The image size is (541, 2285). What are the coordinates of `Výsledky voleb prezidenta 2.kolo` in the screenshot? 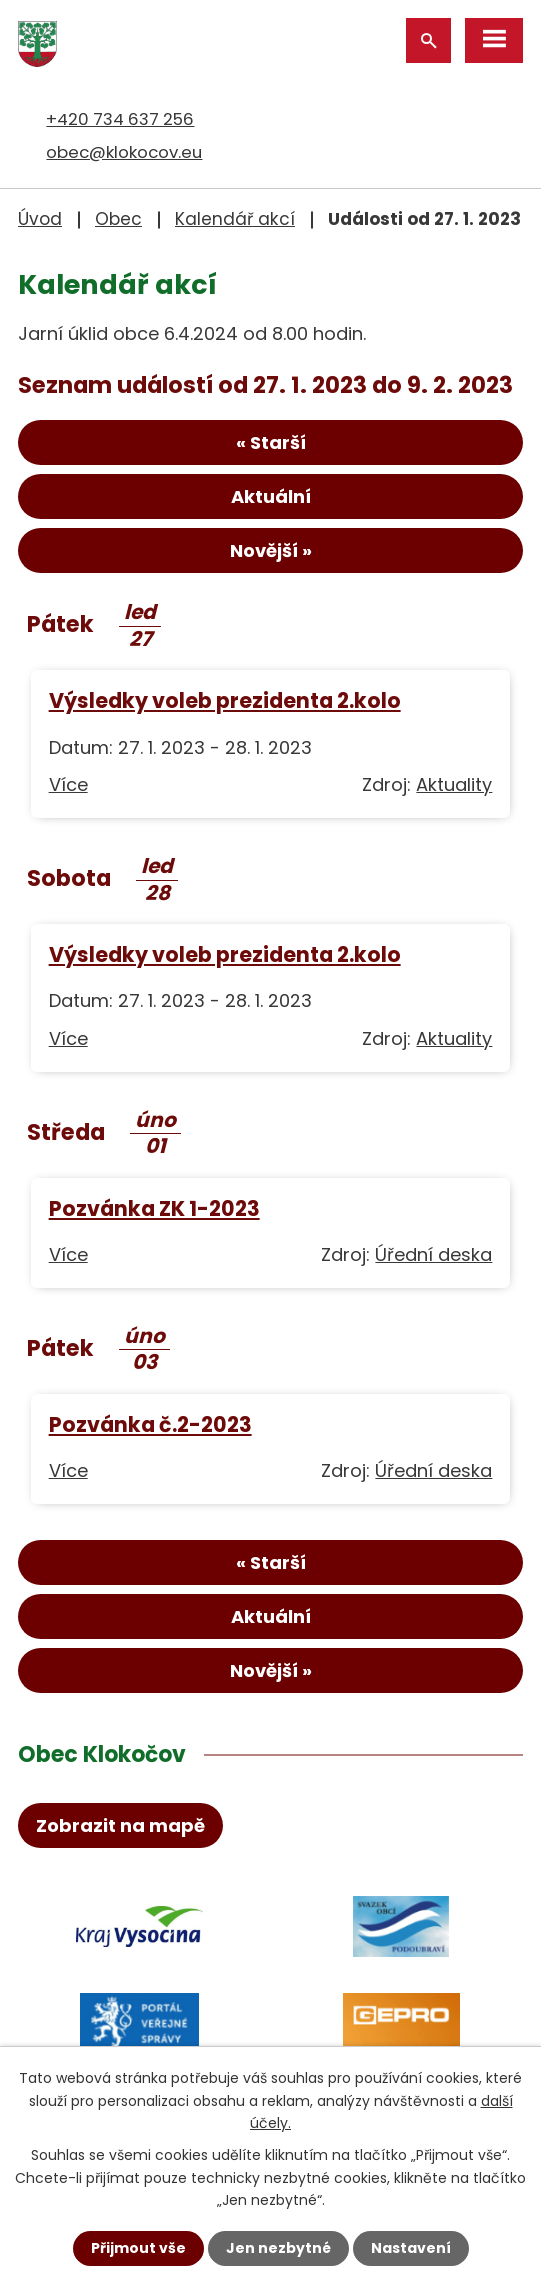 It's located at (225, 700).